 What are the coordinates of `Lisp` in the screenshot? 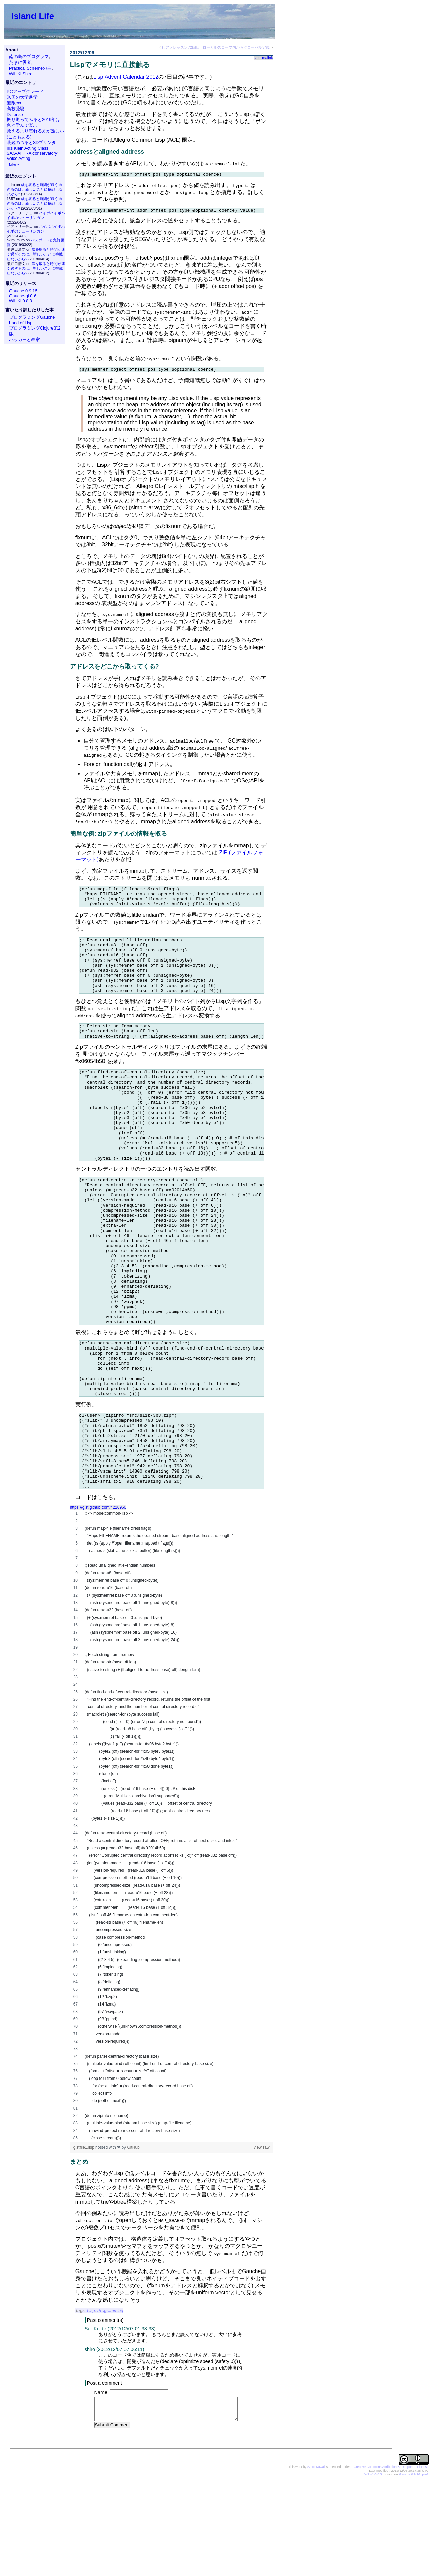 It's located at (91, 2405).